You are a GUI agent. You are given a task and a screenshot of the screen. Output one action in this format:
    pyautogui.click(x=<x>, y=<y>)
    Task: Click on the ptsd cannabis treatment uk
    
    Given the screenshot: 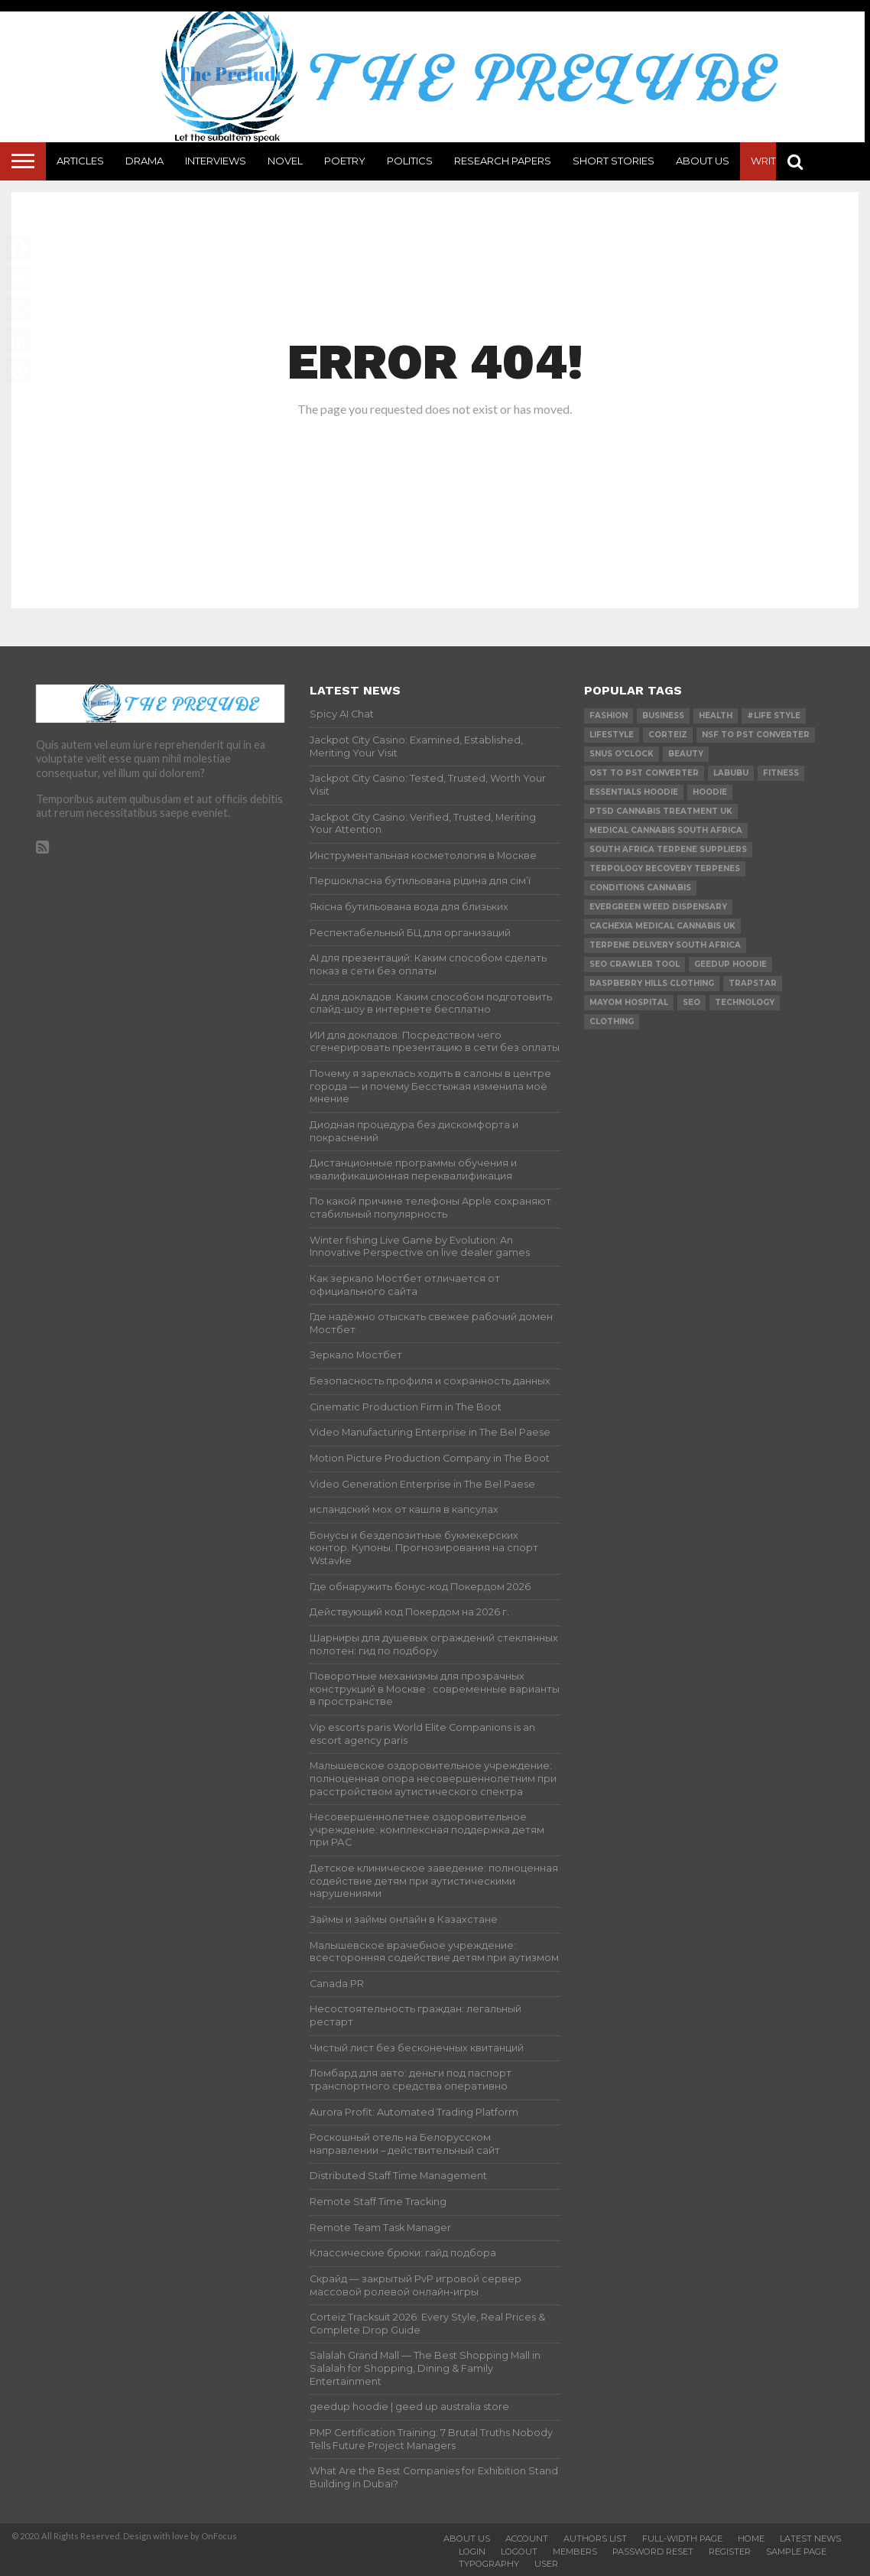 What is the action you would take?
    pyautogui.click(x=660, y=811)
    